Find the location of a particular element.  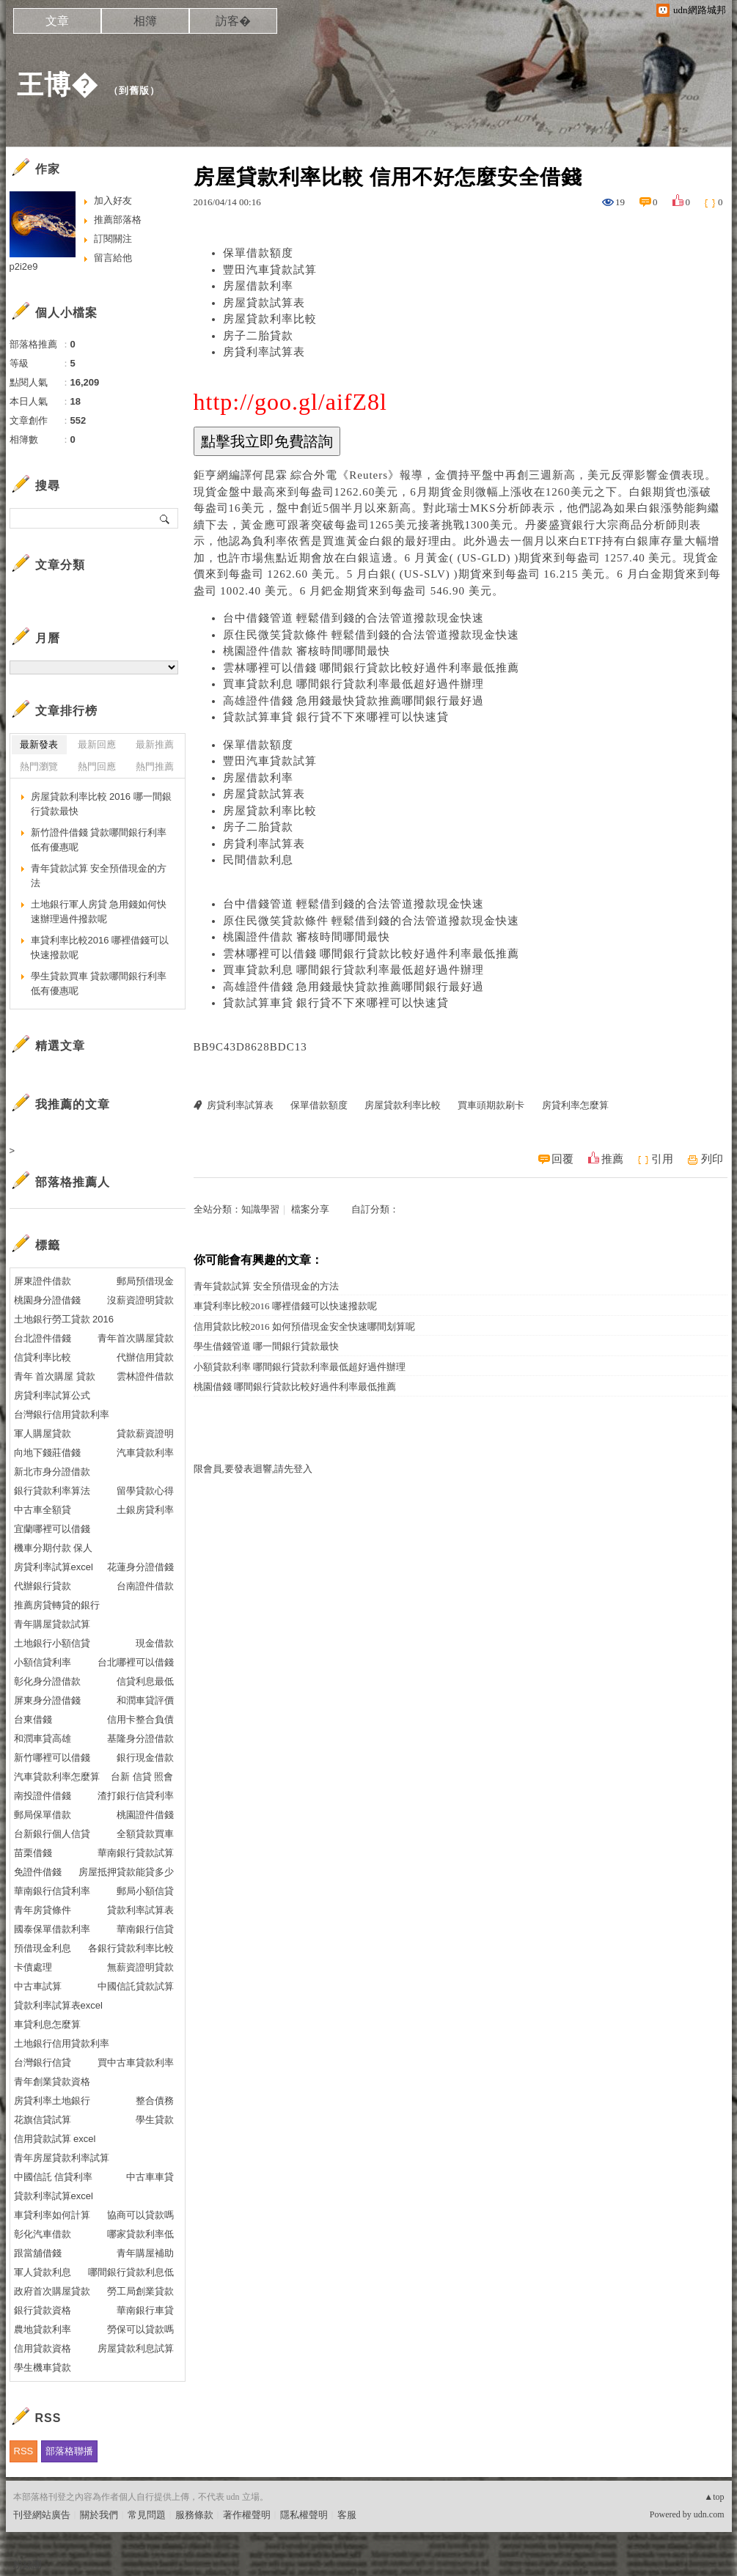

熱門回應 is located at coordinates (97, 766).